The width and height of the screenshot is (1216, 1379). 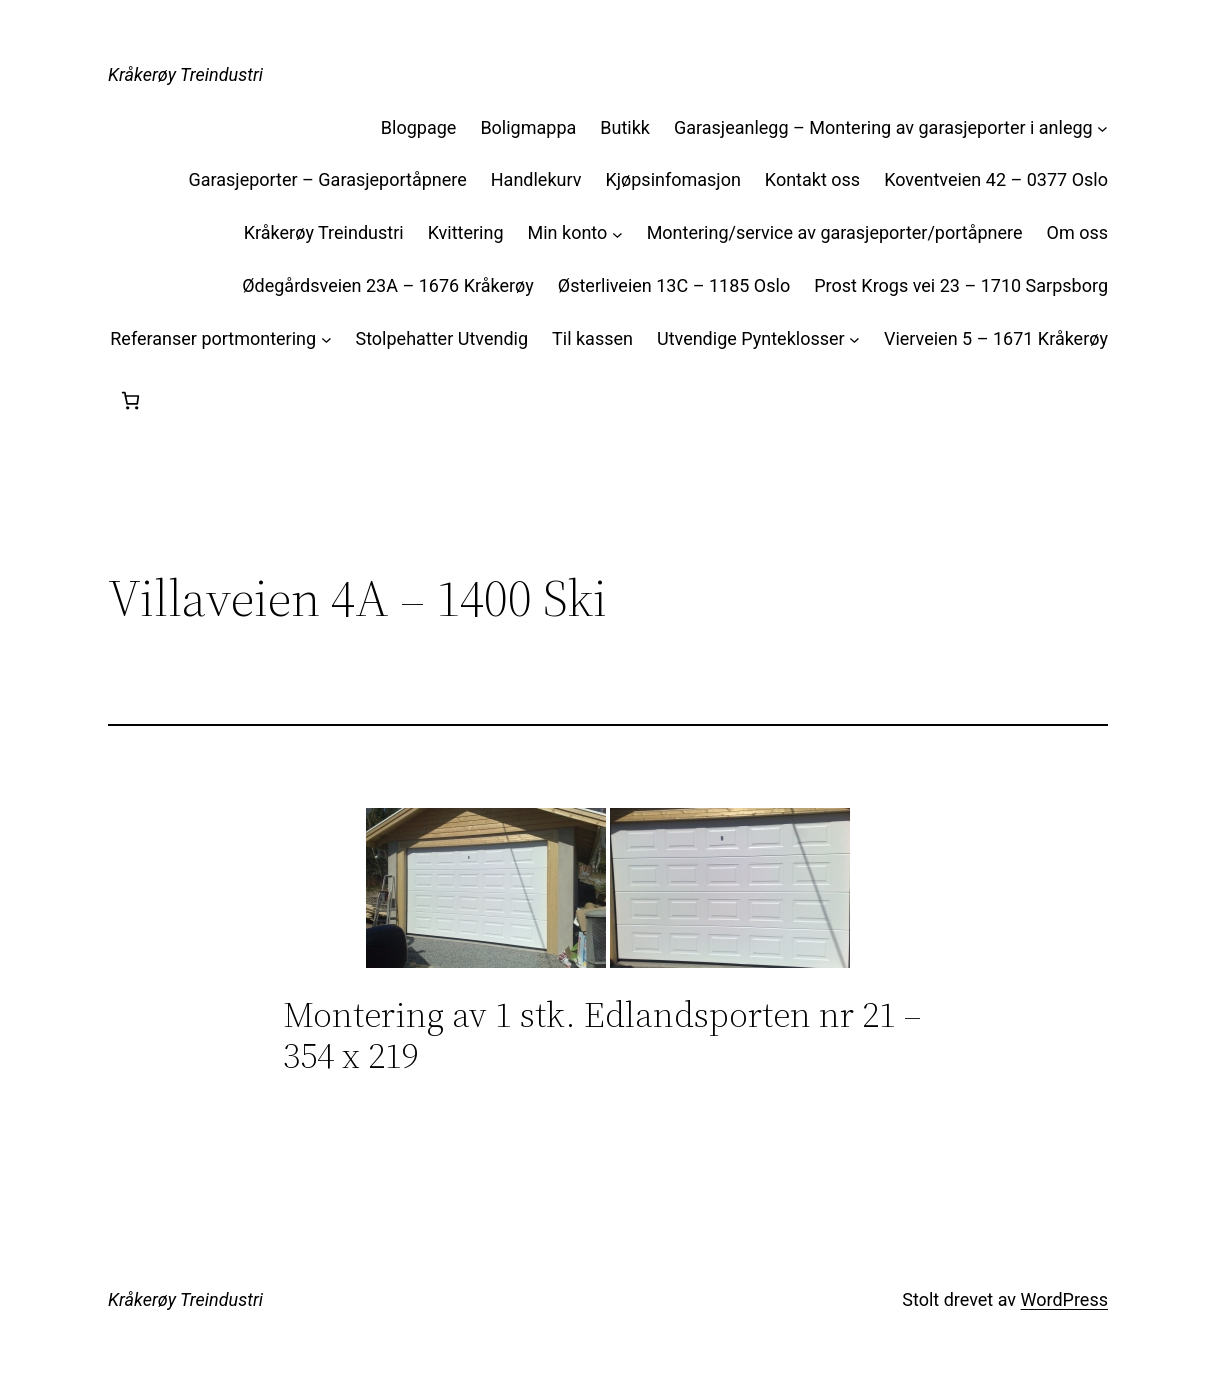 I want to click on Boligmappa, so click(x=528, y=127).